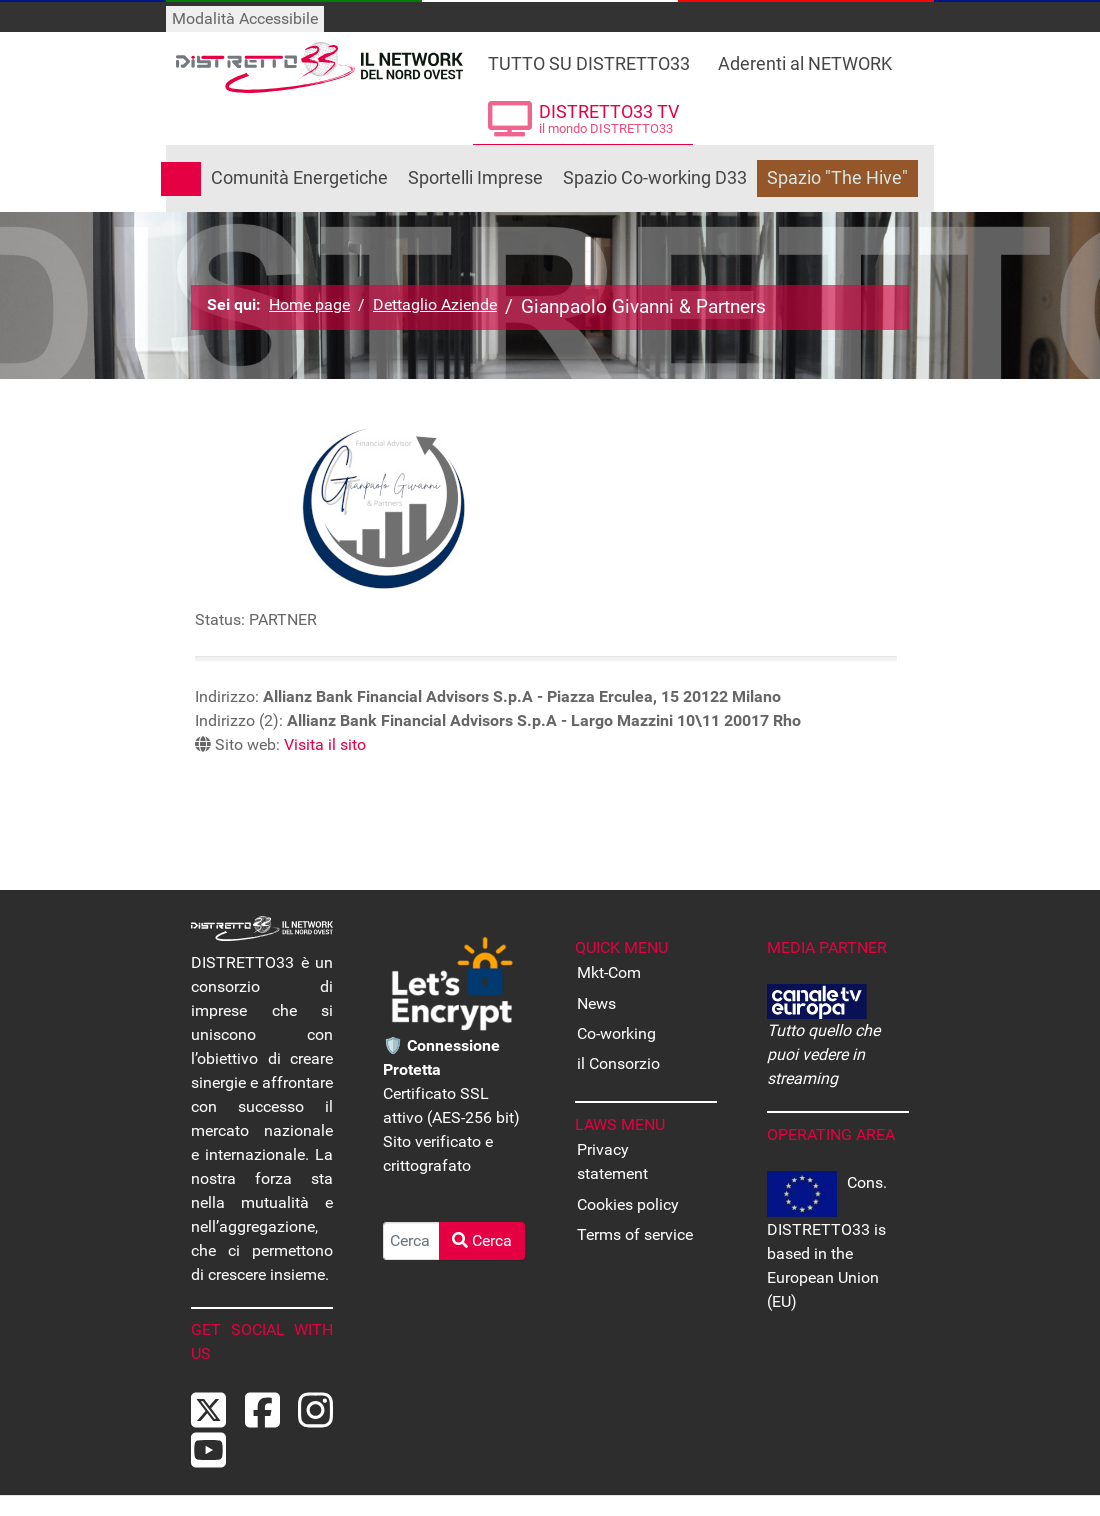 This screenshot has width=1100, height=1516. Describe the element at coordinates (475, 178) in the screenshot. I see `Sportelli Imprese` at that location.